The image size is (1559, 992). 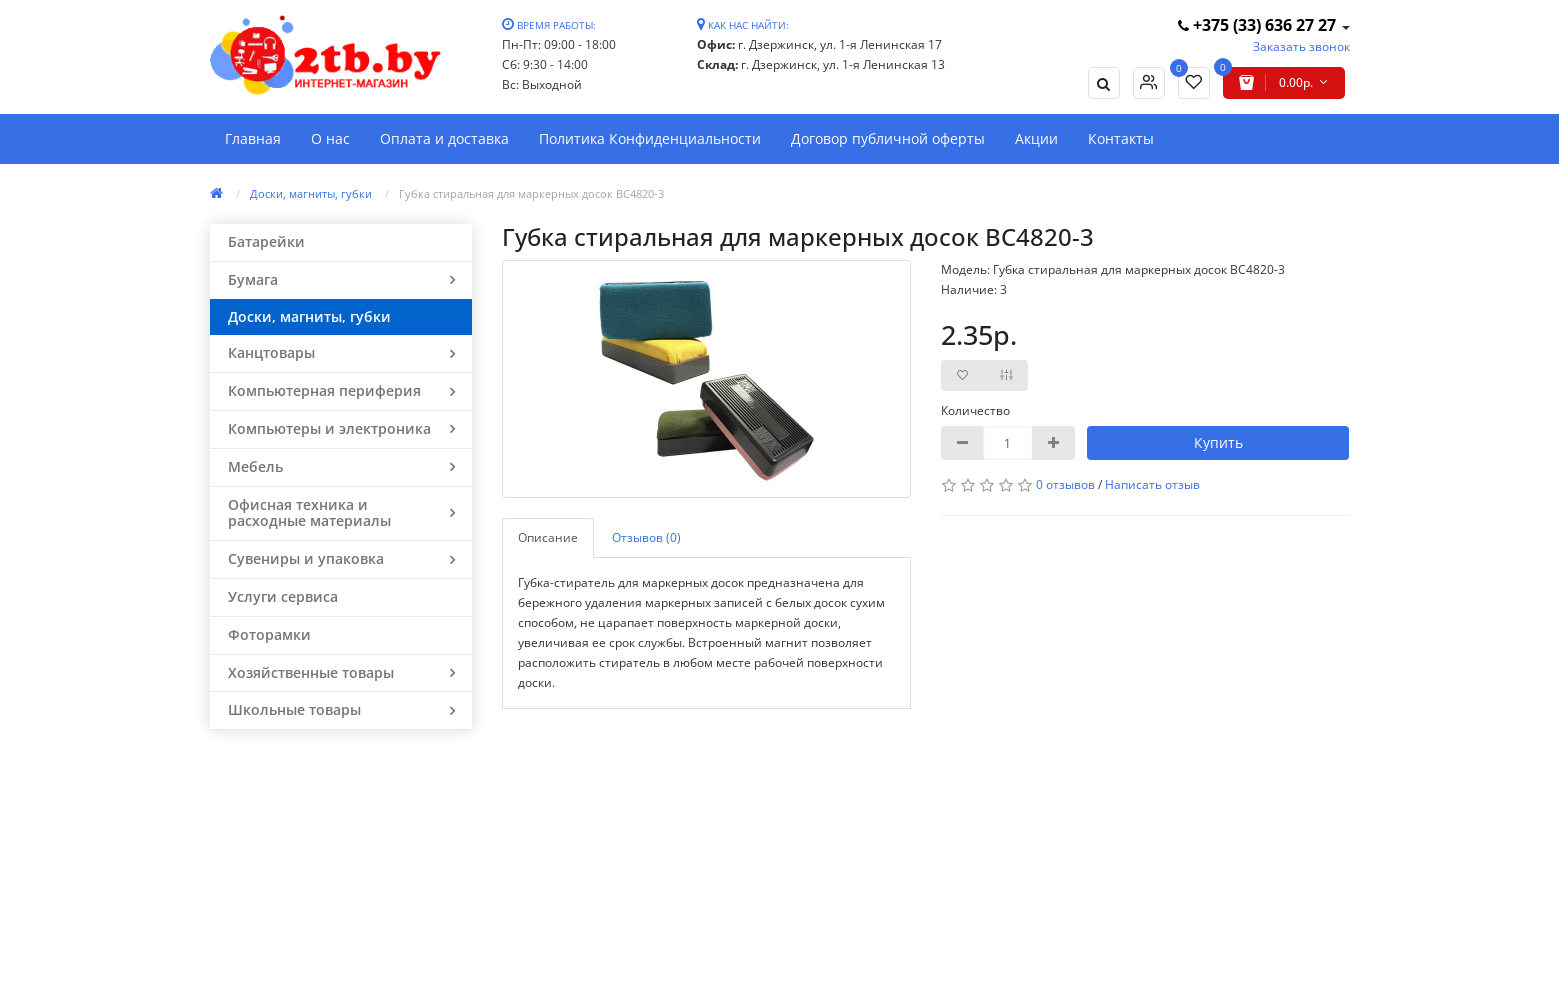 What do you see at coordinates (330, 138) in the screenshot?
I see `О нас` at bounding box center [330, 138].